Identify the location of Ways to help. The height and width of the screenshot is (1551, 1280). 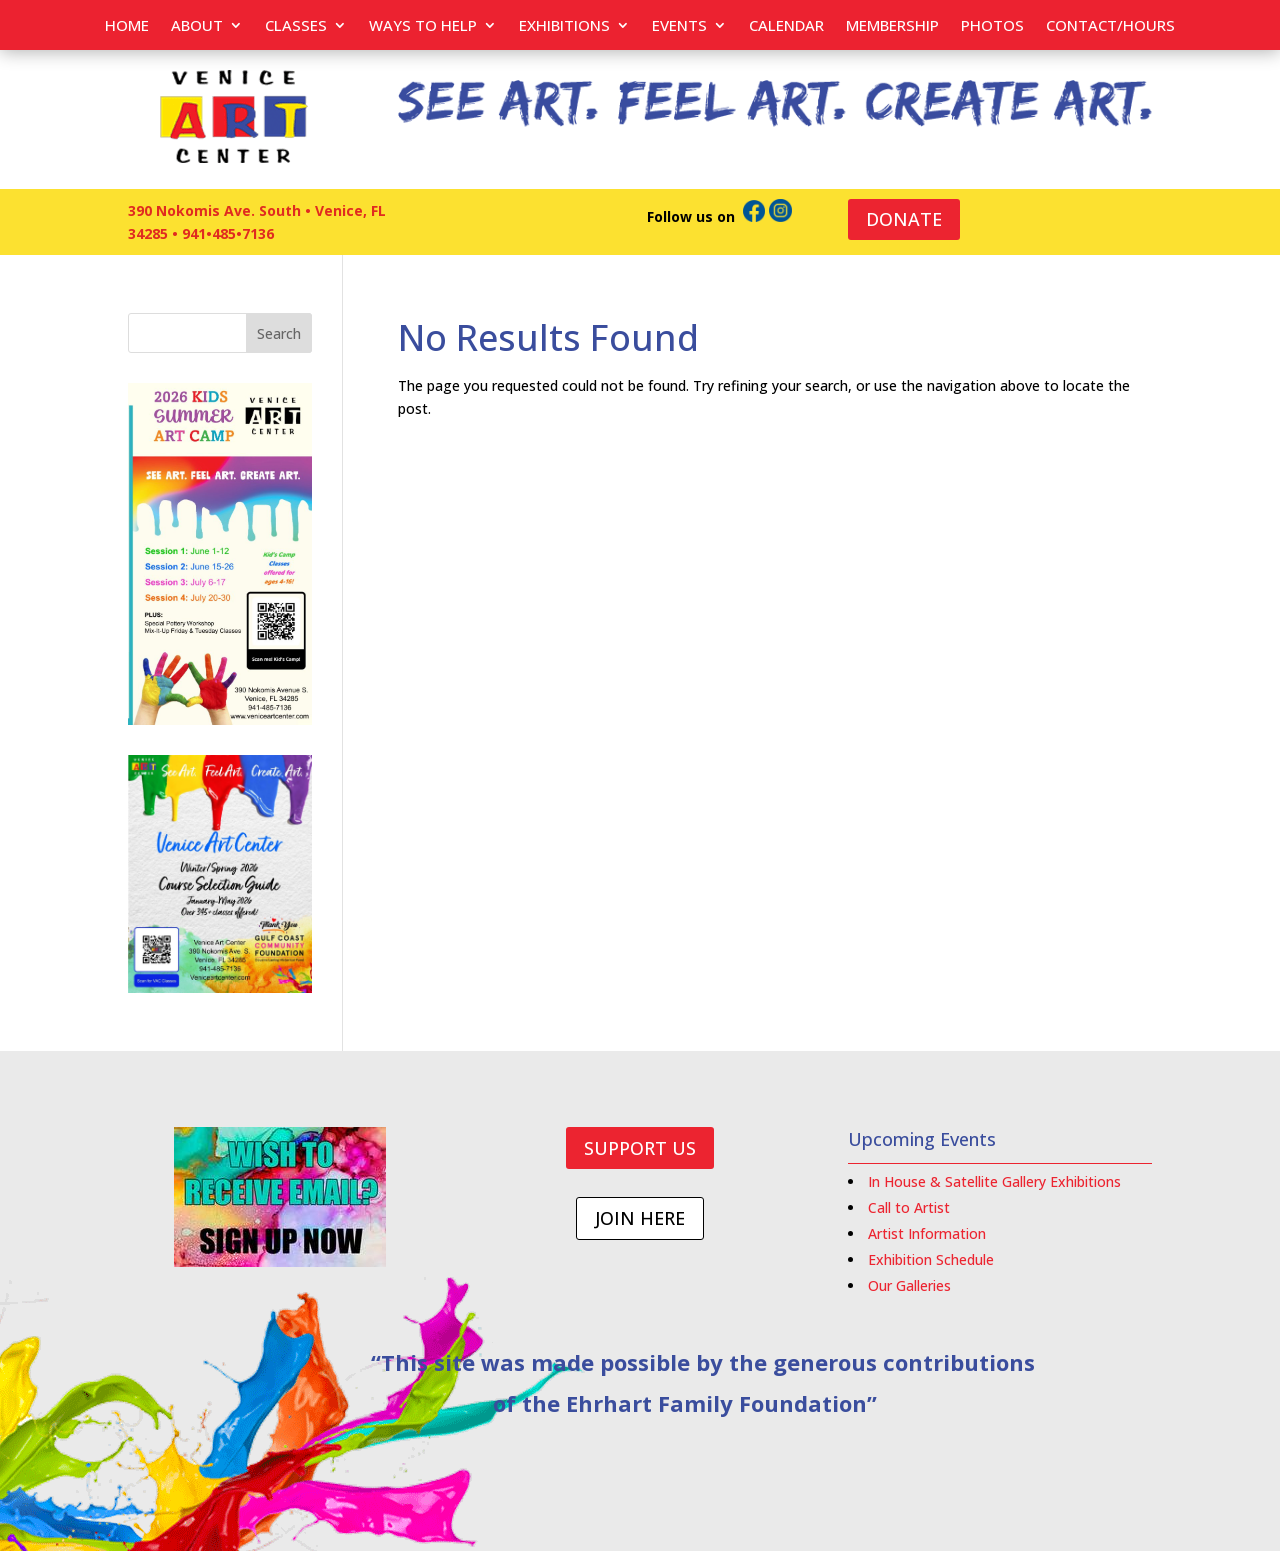
(423, 26).